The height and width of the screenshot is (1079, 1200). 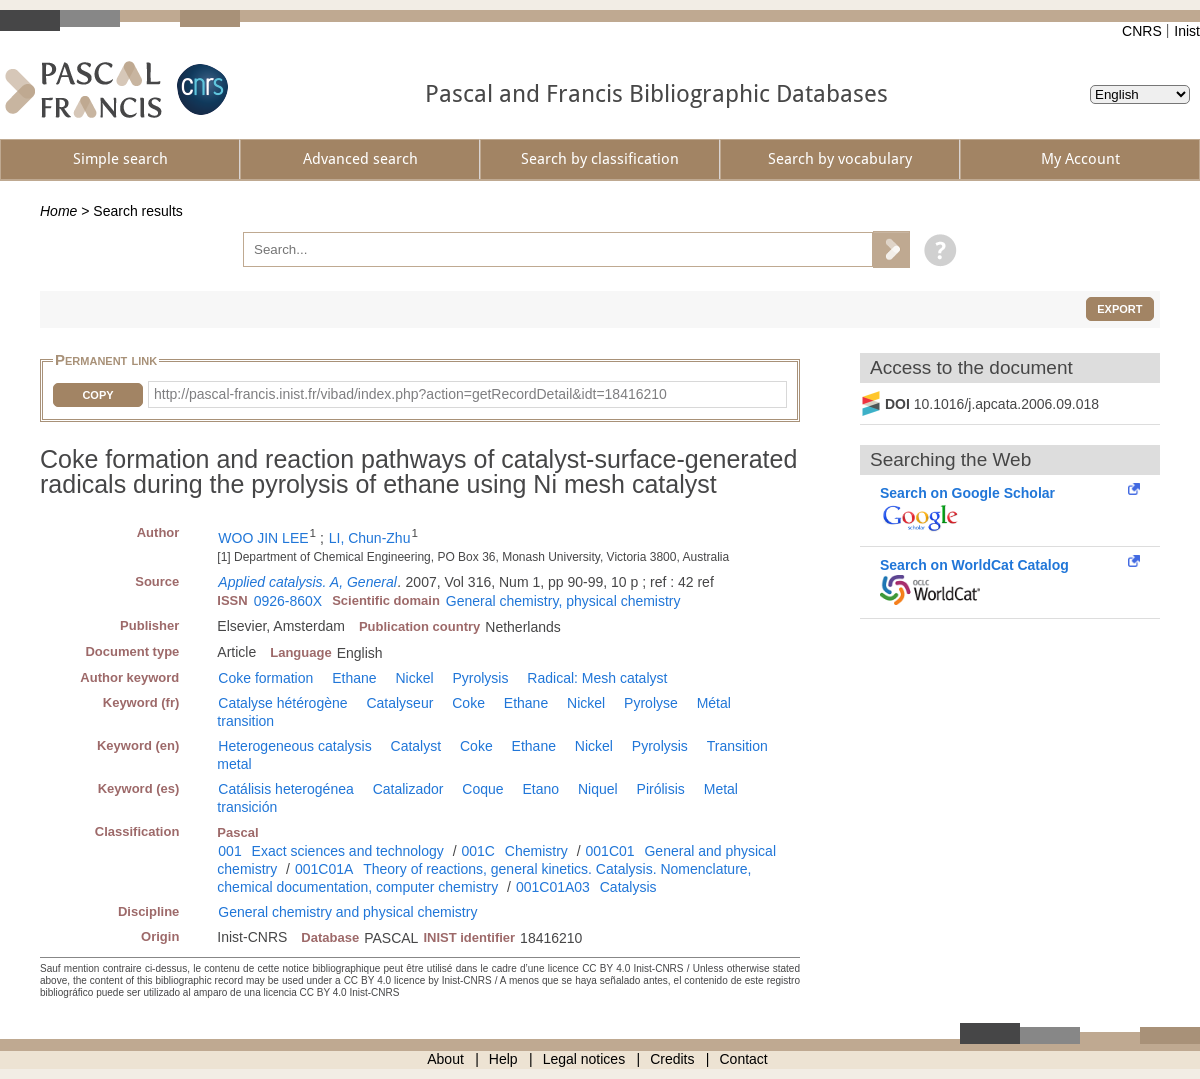 What do you see at coordinates (288, 601) in the screenshot?
I see `0926-860X` at bounding box center [288, 601].